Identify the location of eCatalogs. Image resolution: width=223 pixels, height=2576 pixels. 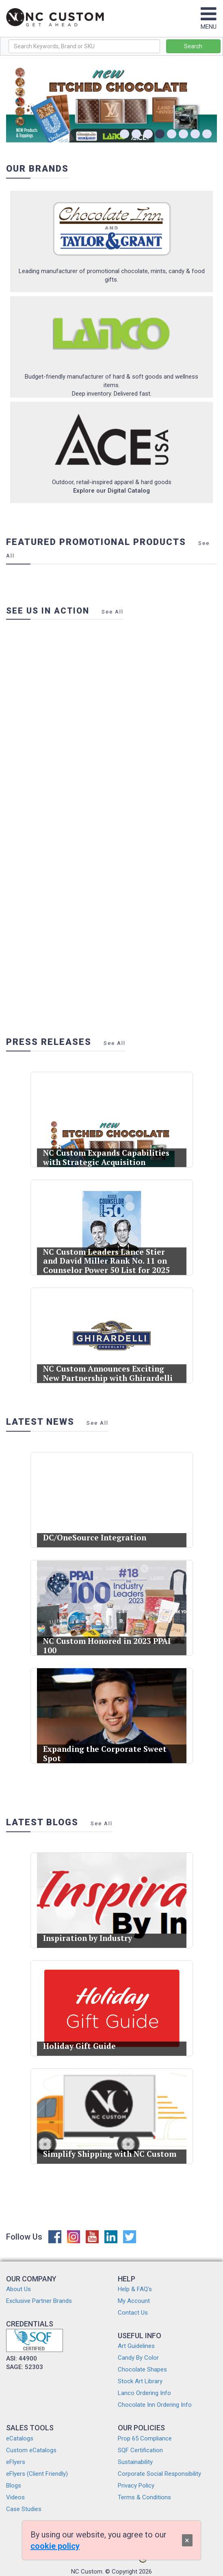
(19, 2438).